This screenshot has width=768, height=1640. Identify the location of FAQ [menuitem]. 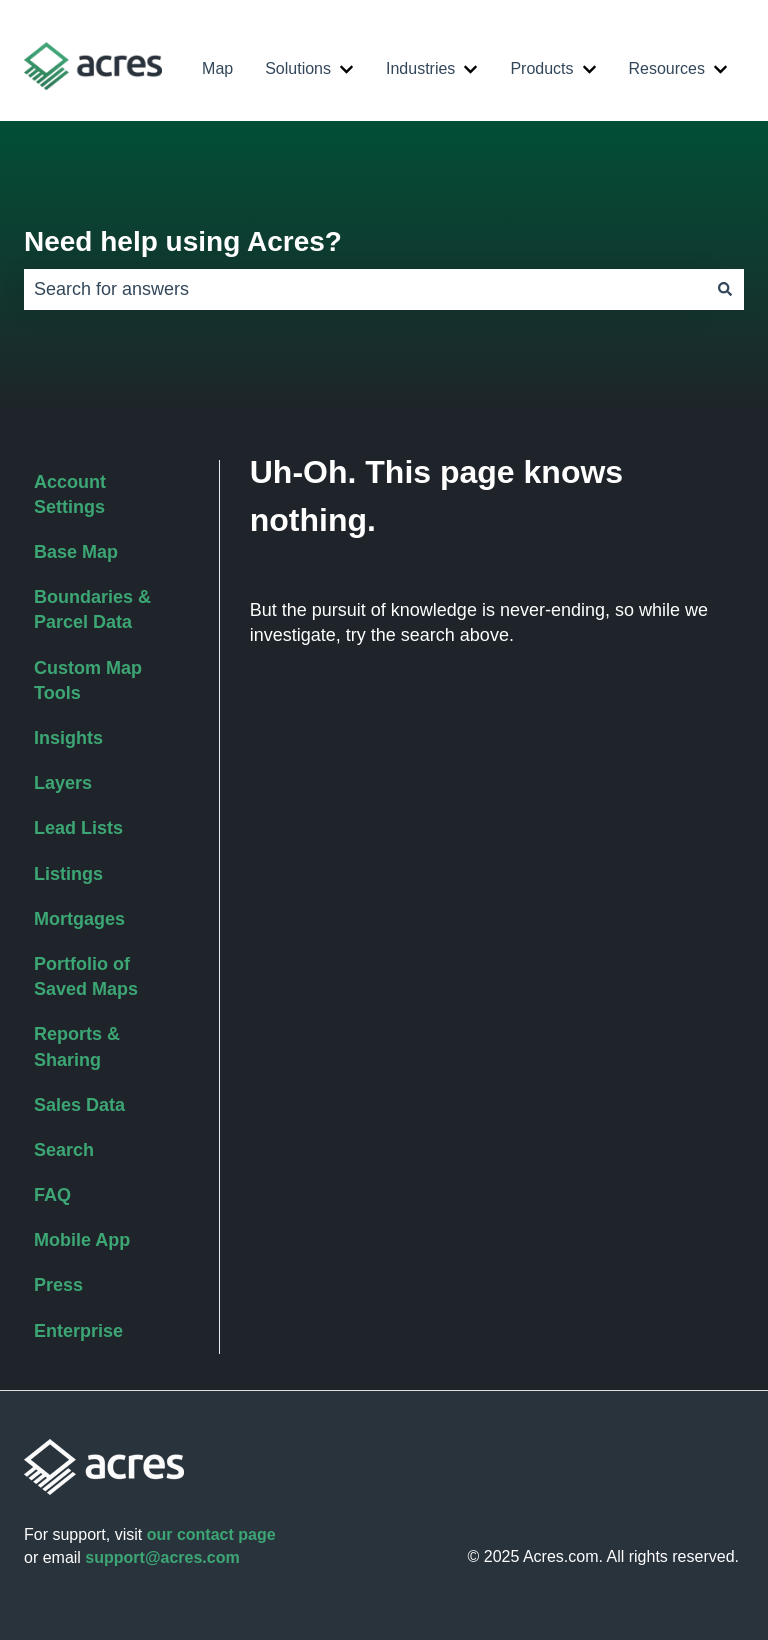
(52, 1195).